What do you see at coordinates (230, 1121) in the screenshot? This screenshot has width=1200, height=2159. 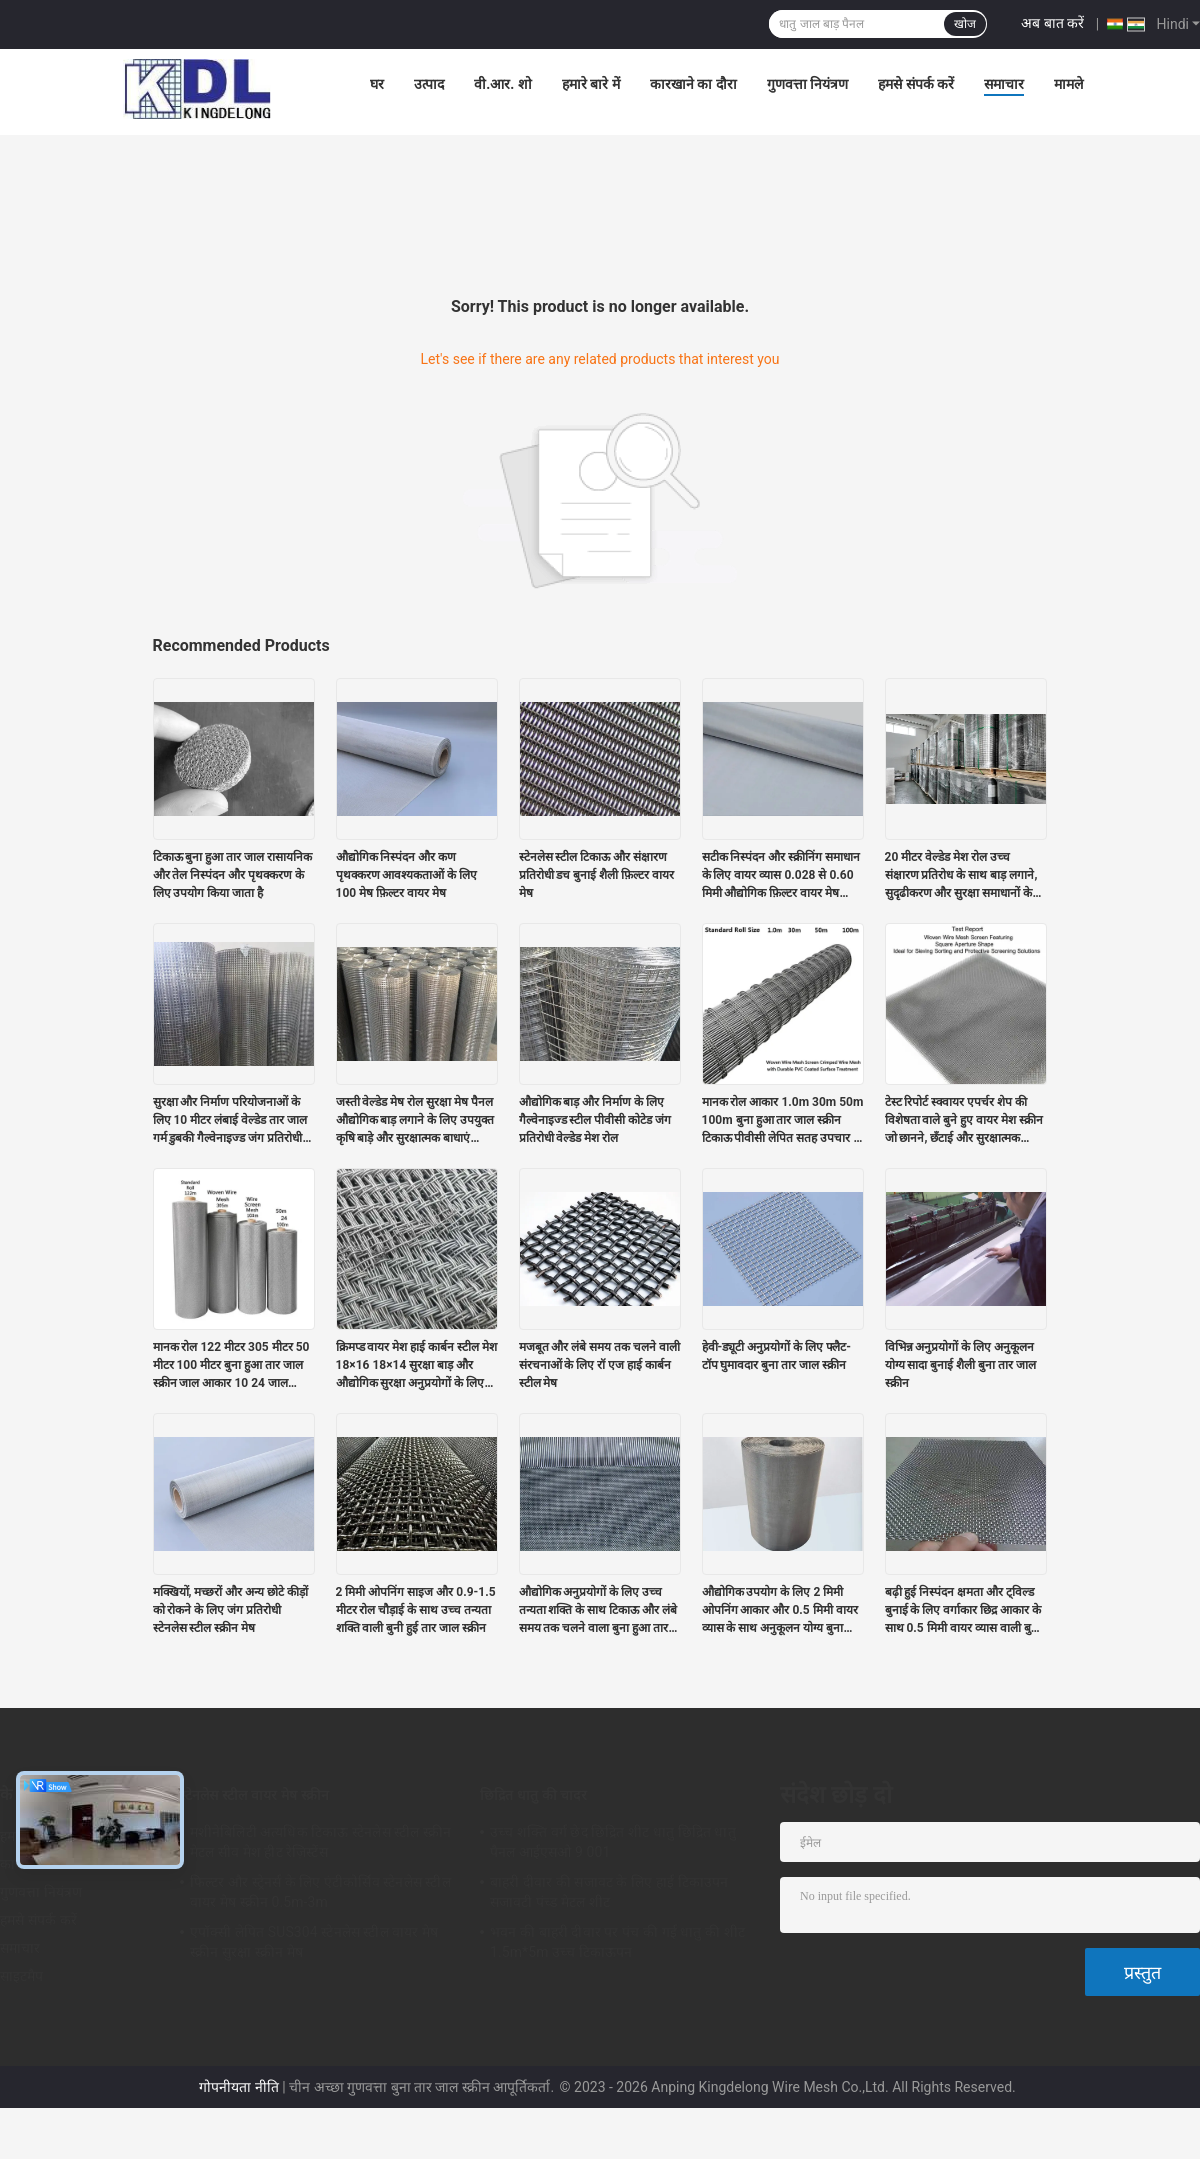 I see `सुरक्षा और निर्माण परियोजनाओं के लिए 10 मीटर लंबाई वेल्डेड तार जाल गर्म डुबकी गैल्वेनाइज्ड जंग प्रतिरोधी जाल पैनल` at bounding box center [230, 1121].